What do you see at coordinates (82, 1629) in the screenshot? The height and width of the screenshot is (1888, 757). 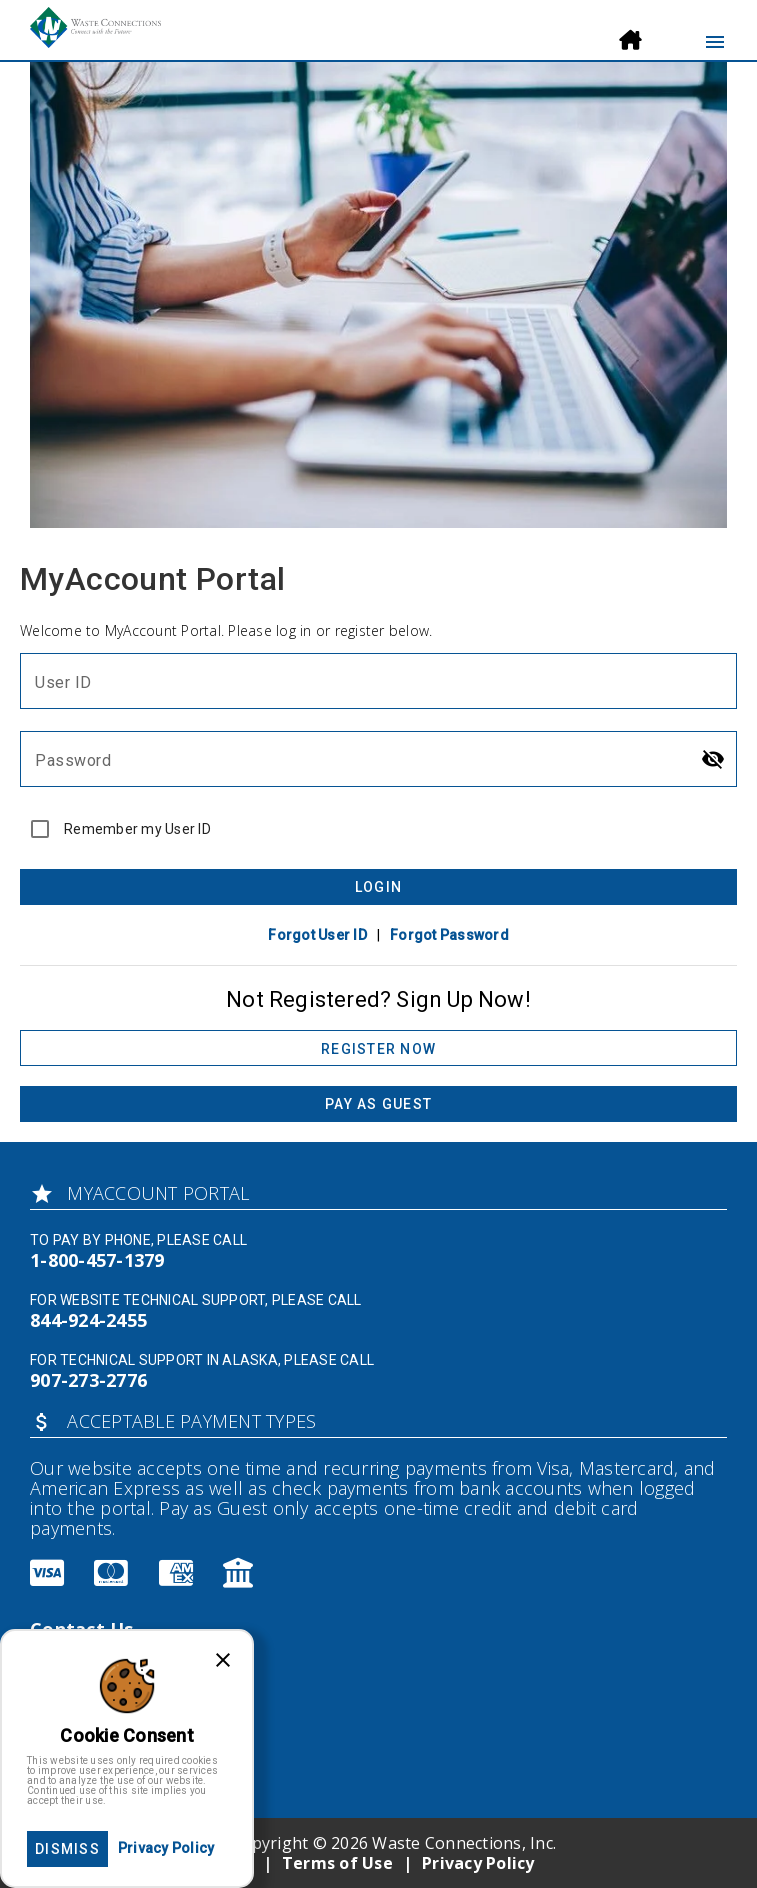 I see `Contact Us` at bounding box center [82, 1629].